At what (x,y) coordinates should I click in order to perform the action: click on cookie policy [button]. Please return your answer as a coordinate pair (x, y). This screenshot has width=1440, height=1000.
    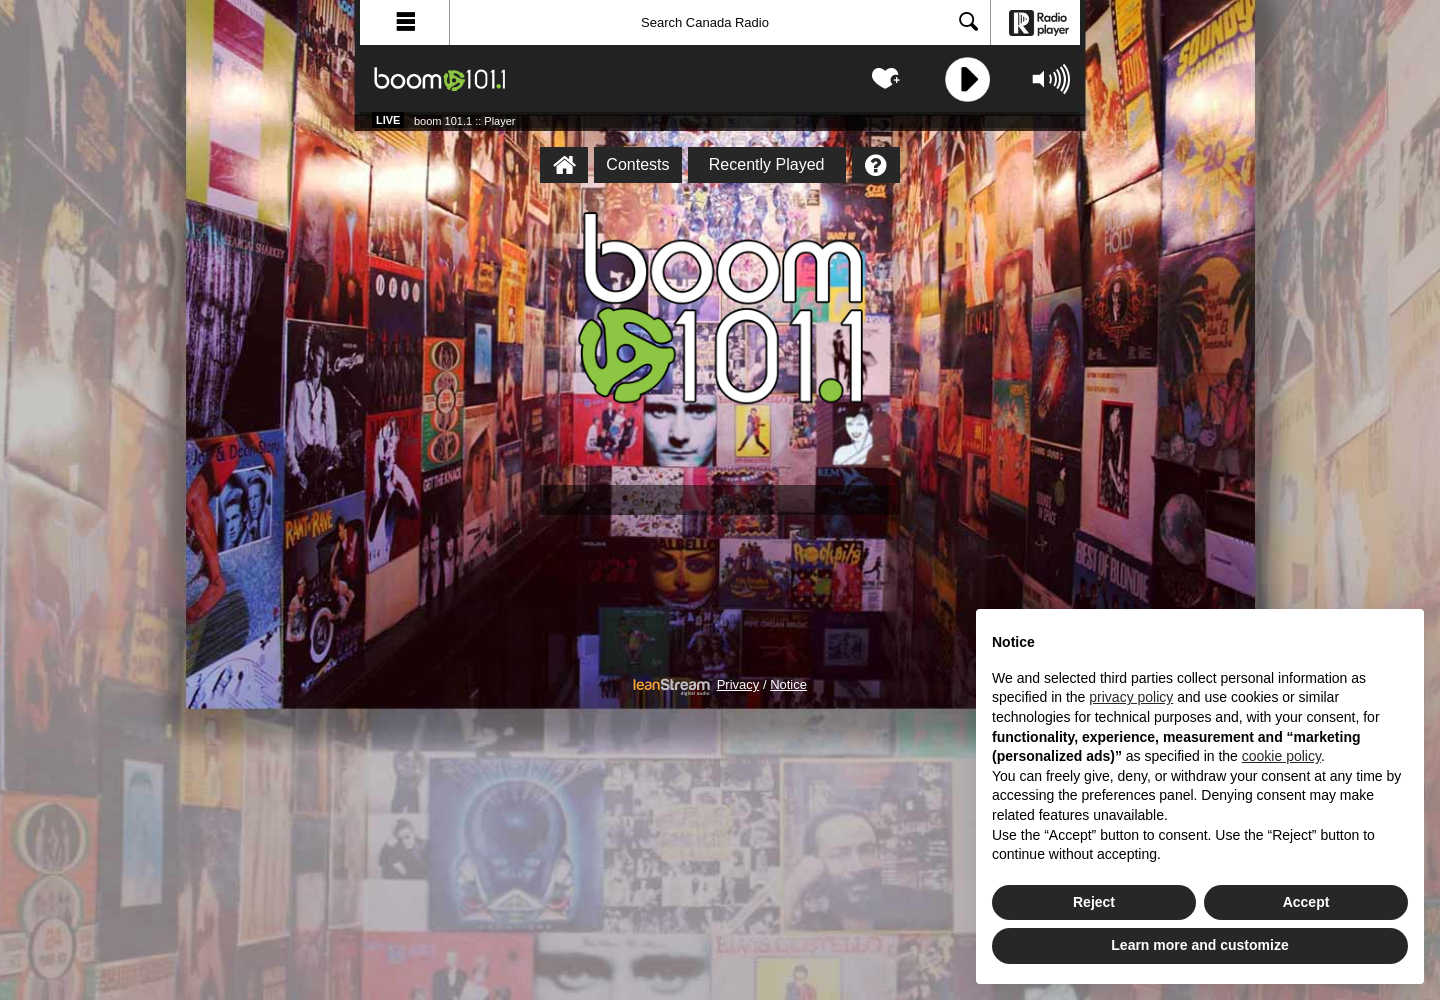
    Looking at the image, I should click on (1281, 756).